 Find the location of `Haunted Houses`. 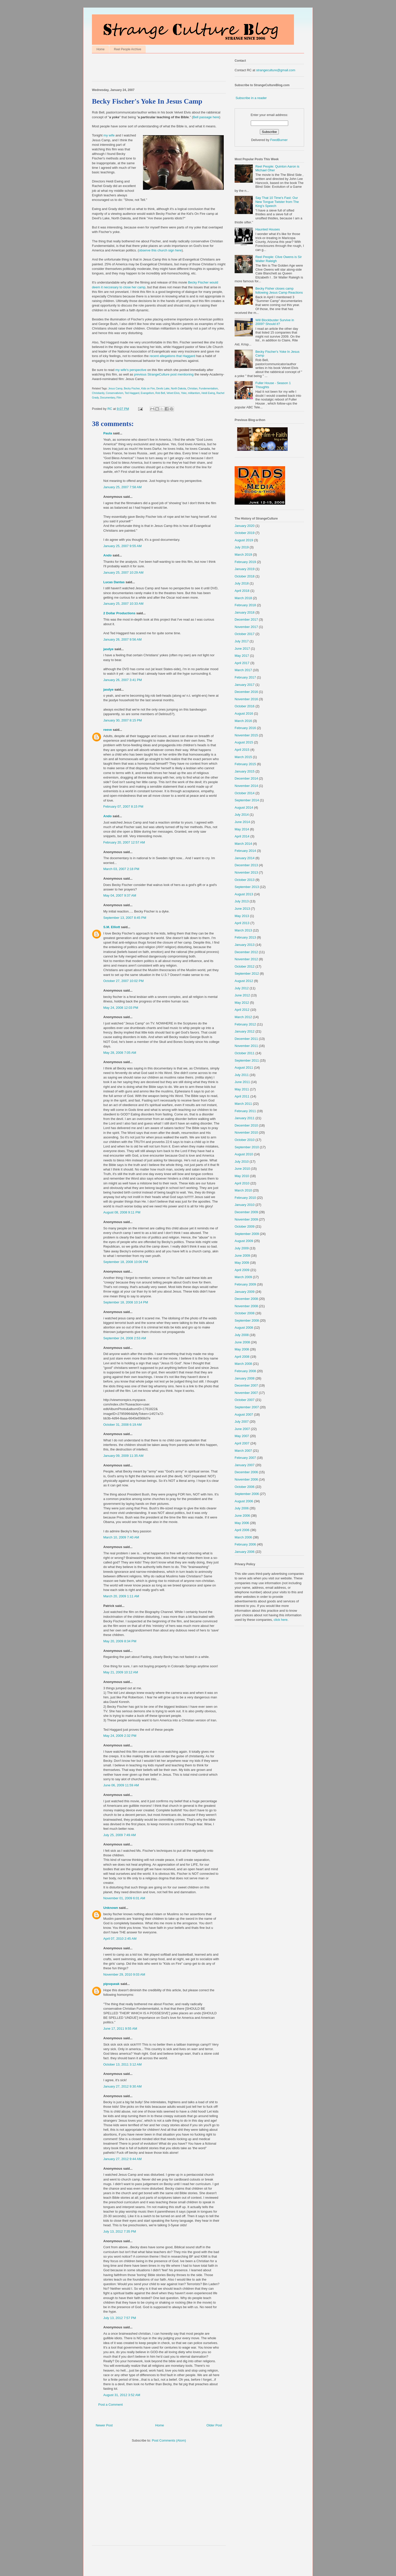

Haunted Houses is located at coordinates (267, 229).